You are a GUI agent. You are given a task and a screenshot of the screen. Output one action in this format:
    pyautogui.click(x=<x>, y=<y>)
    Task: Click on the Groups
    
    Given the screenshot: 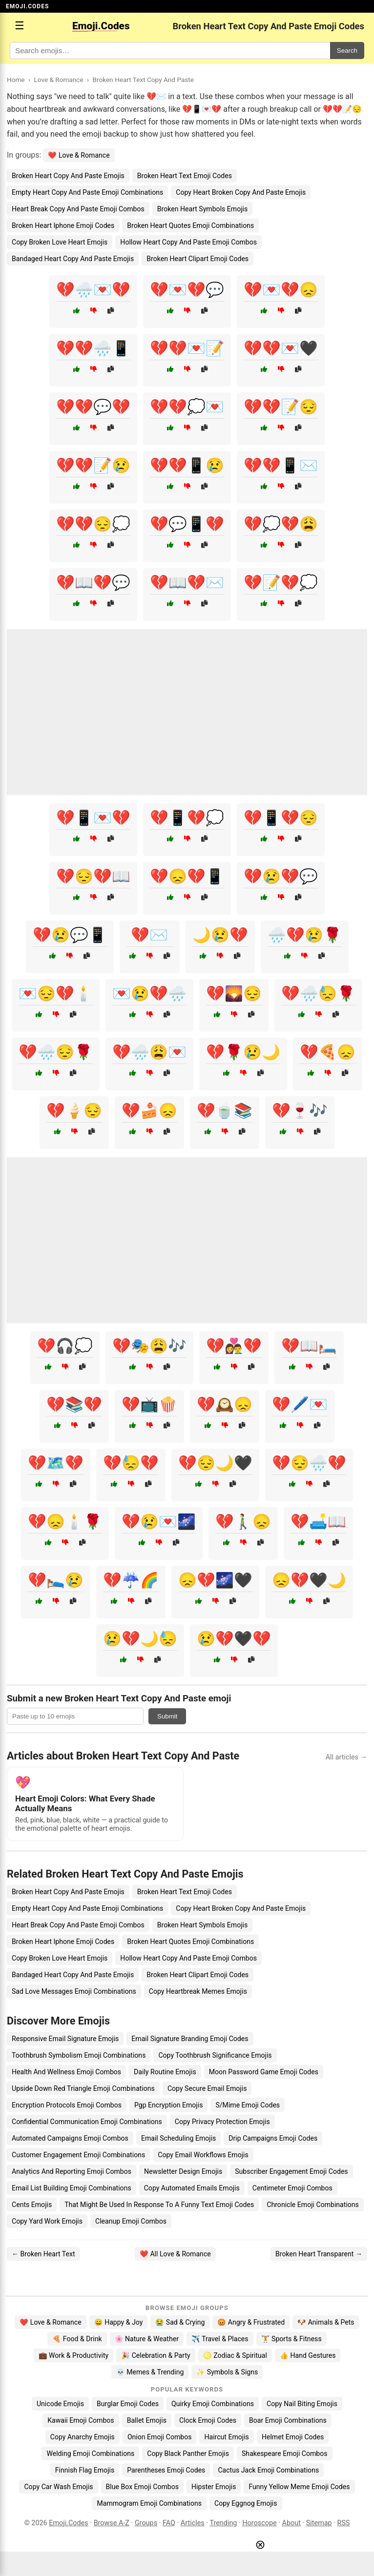 What is the action you would take?
    pyautogui.click(x=146, y=2523)
    